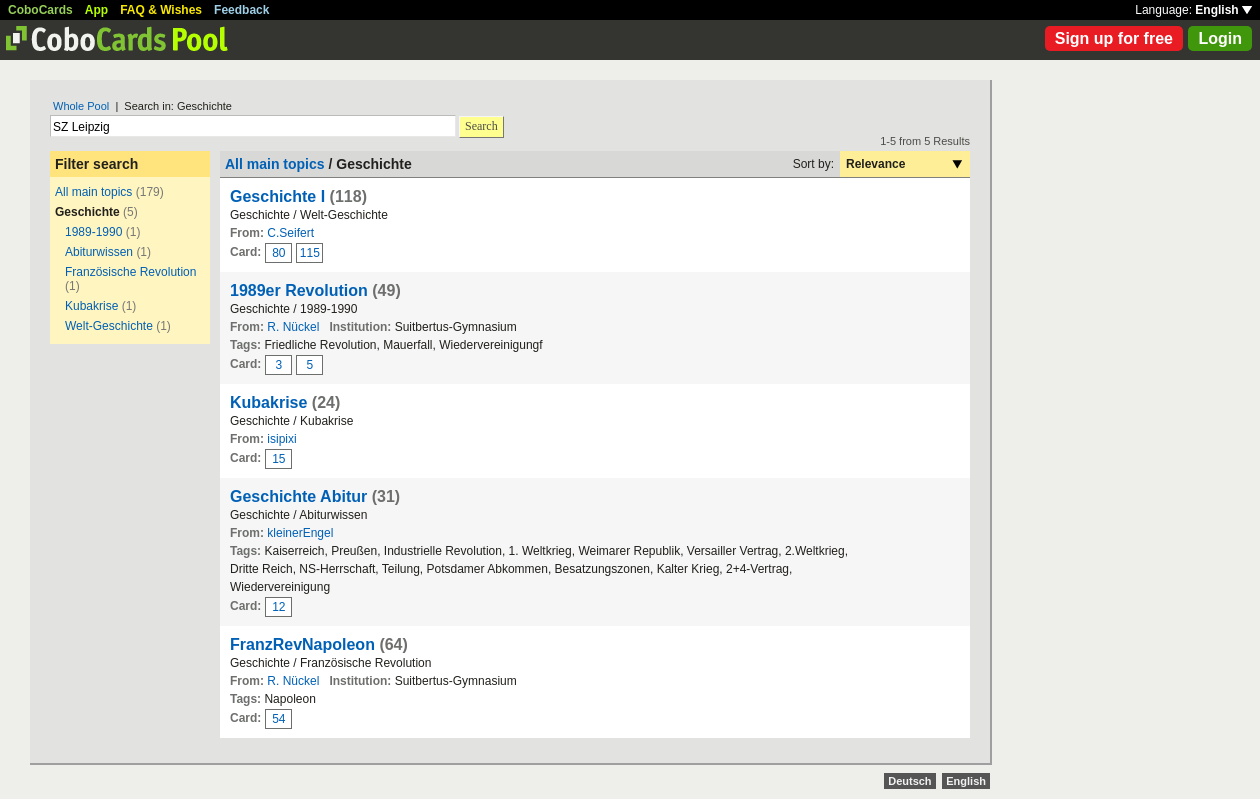 The image size is (1260, 799). I want to click on R. Nückel, so click(293, 327).